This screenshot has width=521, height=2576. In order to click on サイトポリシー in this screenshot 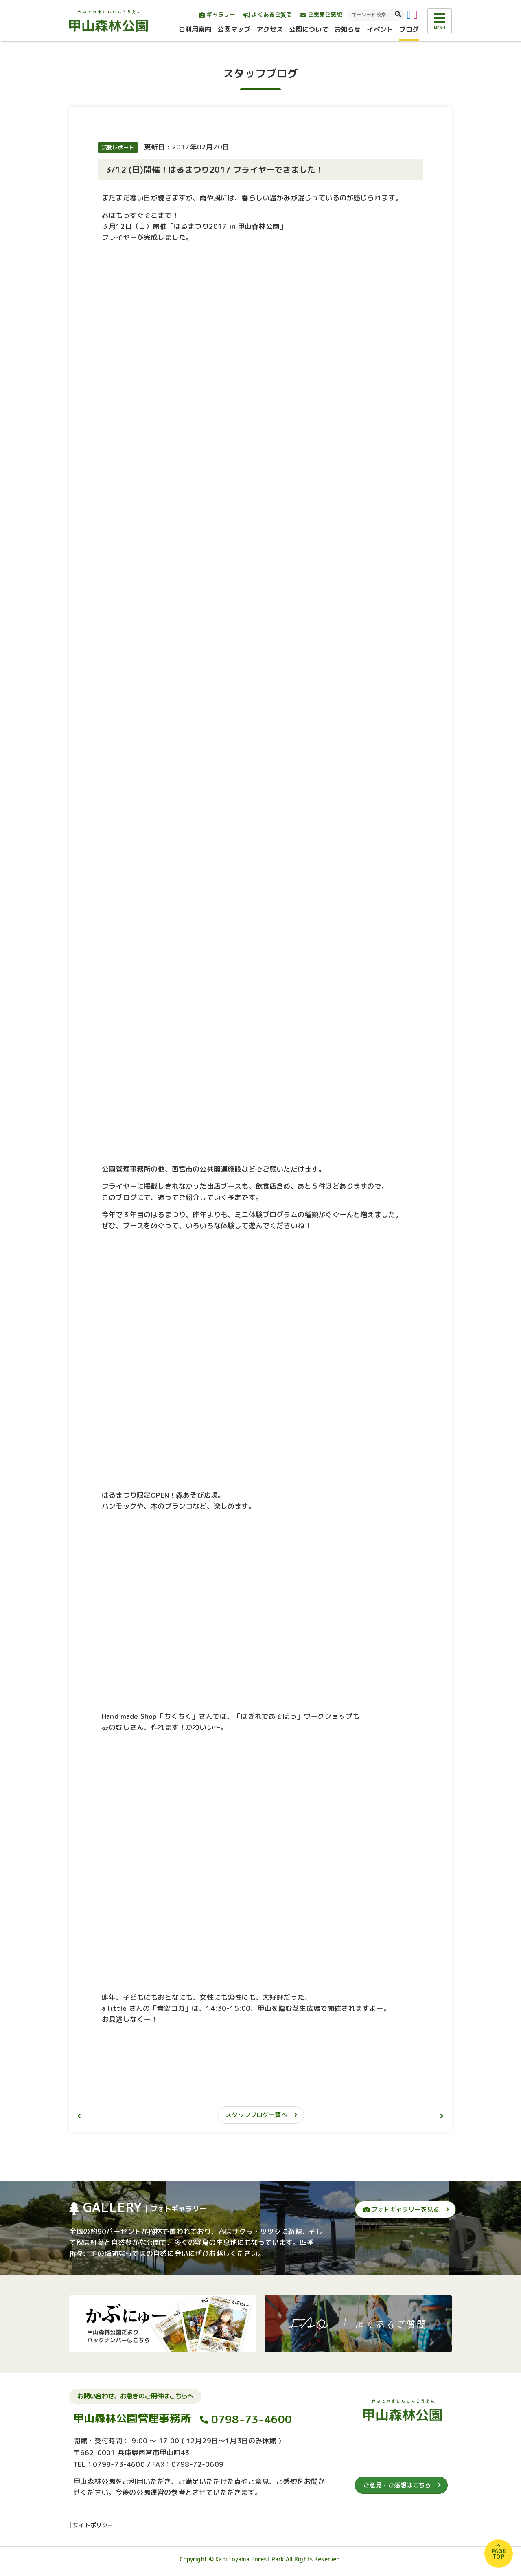, I will do `click(93, 2525)`.